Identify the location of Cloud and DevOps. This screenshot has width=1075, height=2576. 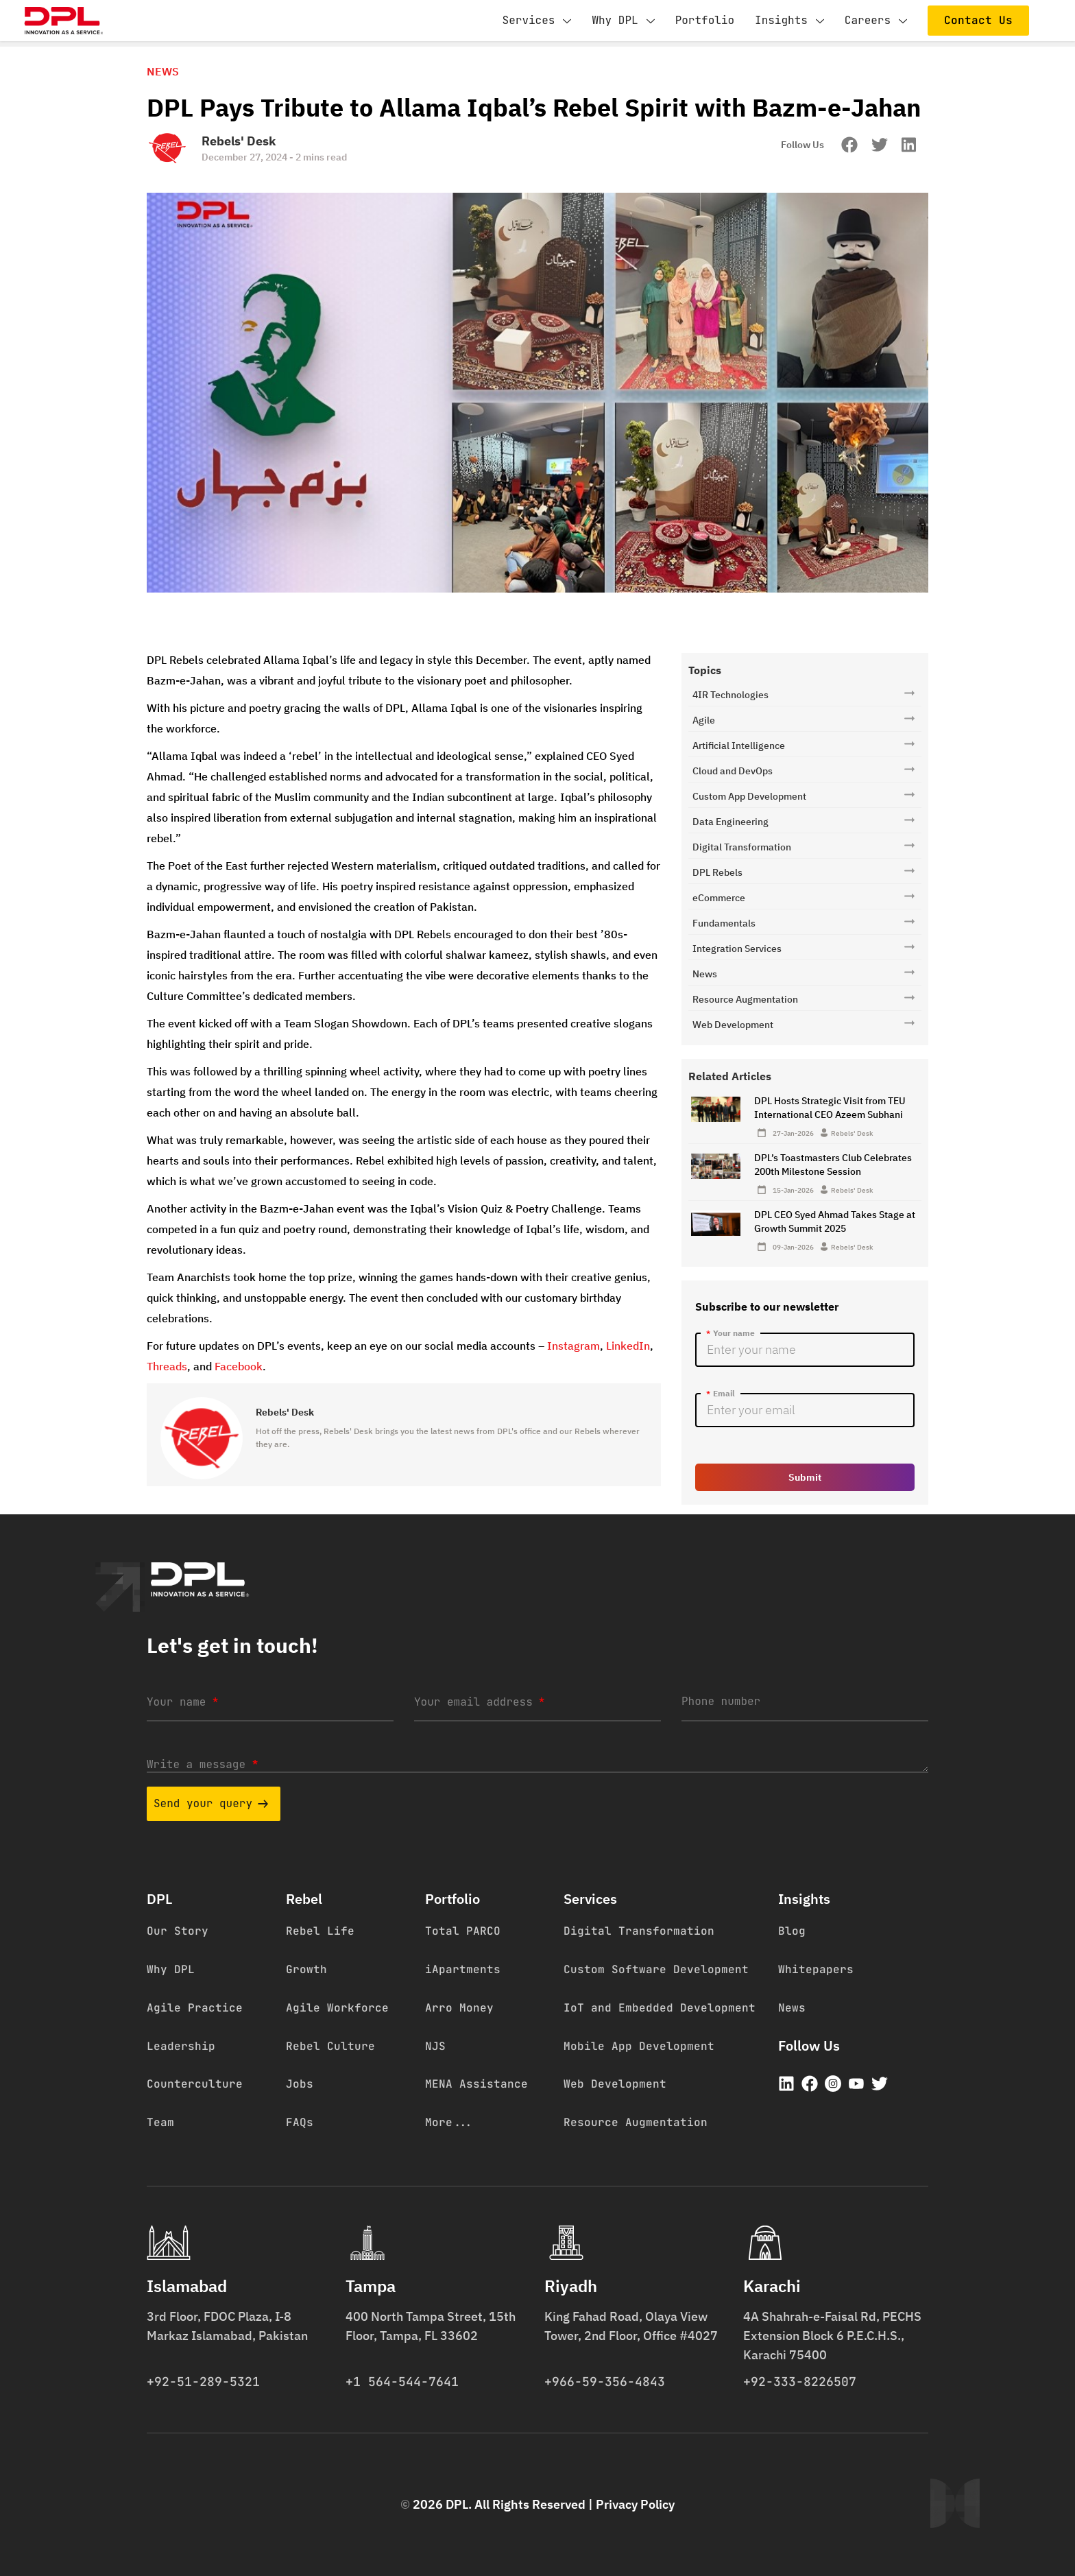
(732, 771).